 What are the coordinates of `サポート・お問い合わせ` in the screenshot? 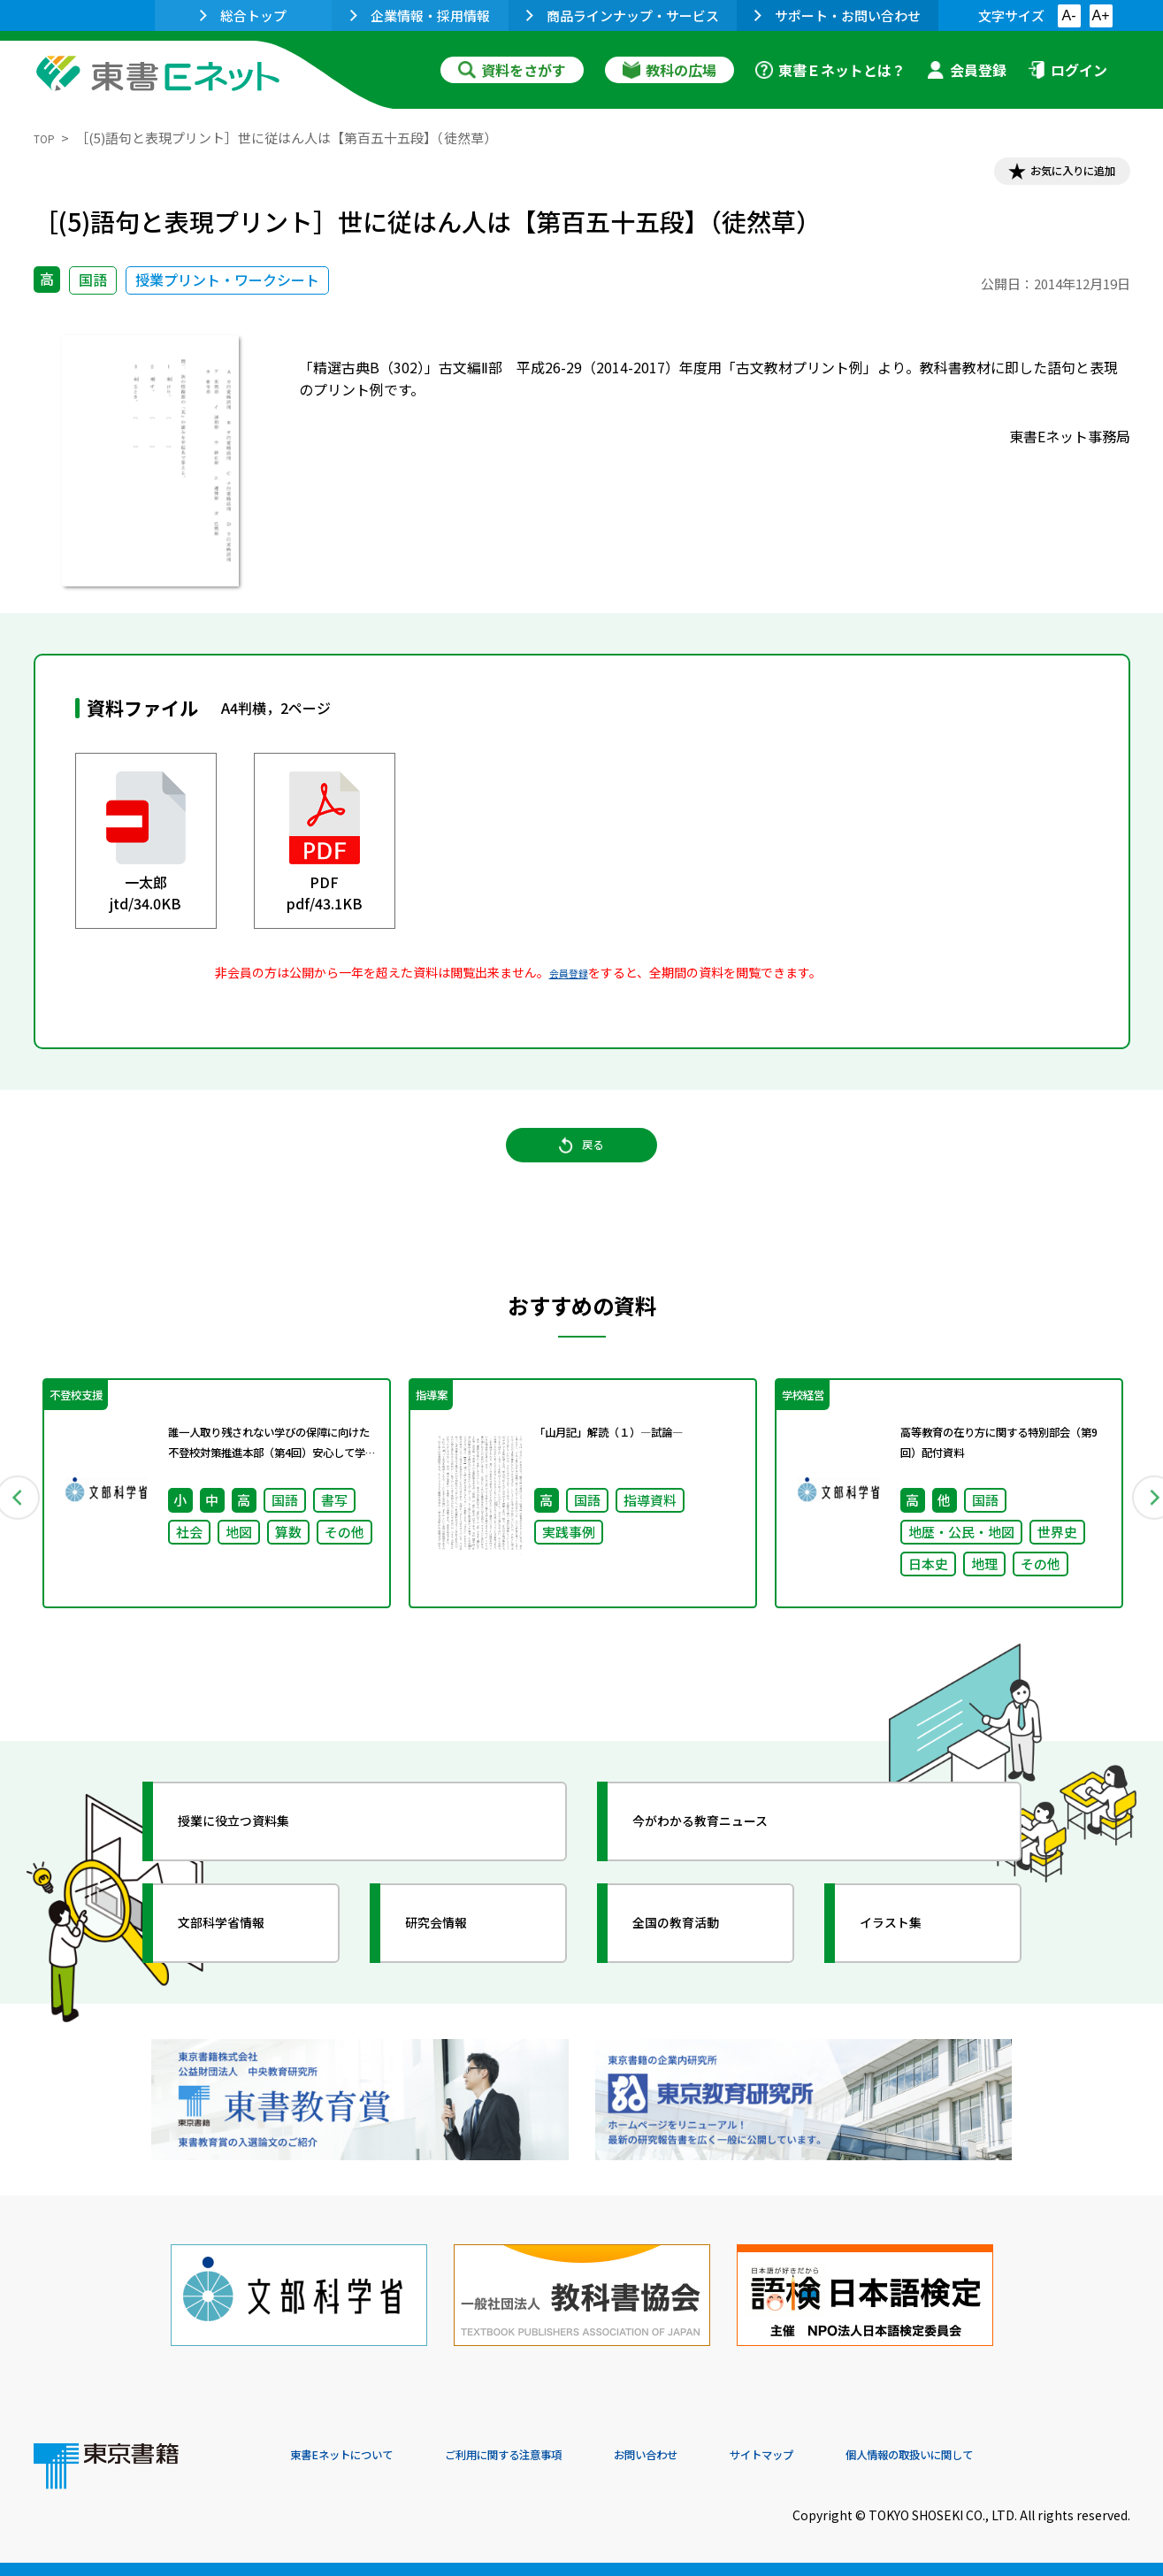 It's located at (837, 15).